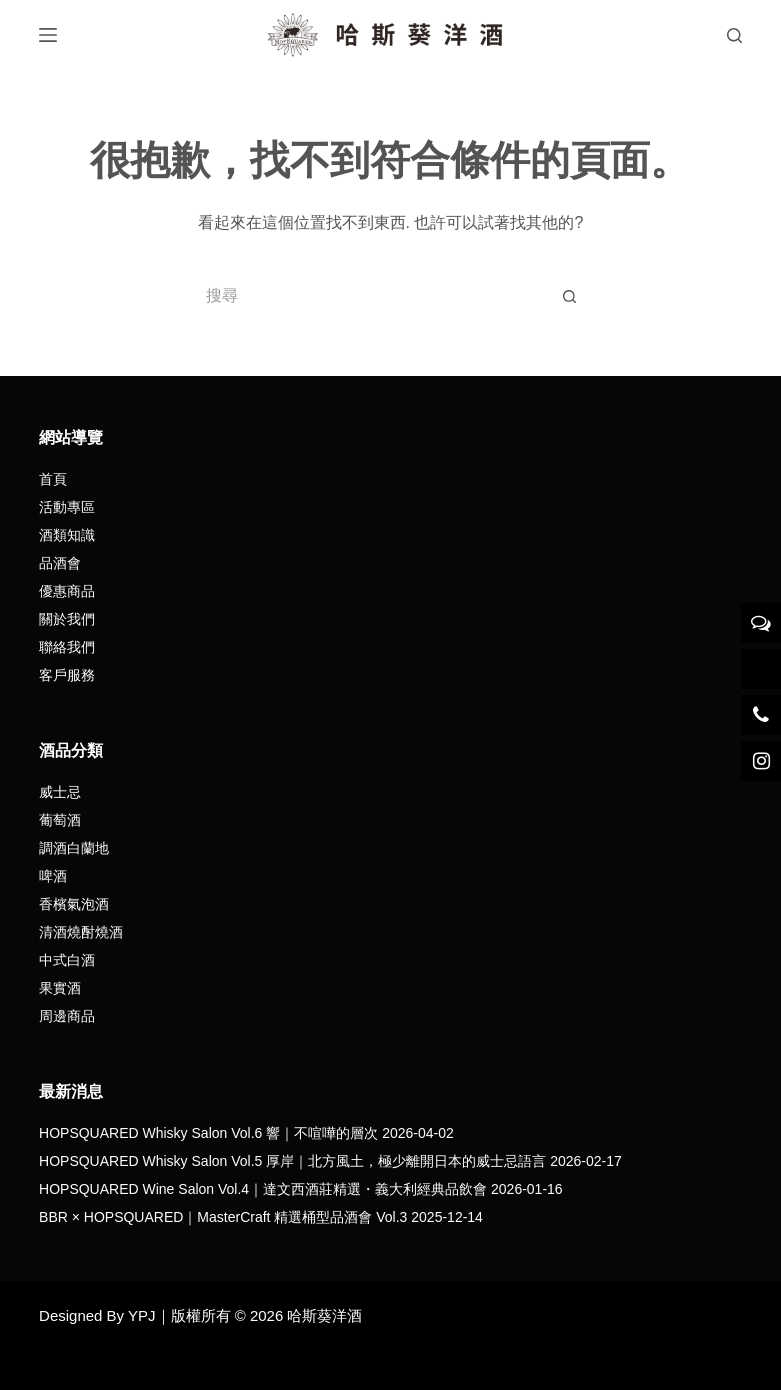  Describe the element at coordinates (48, 35) in the screenshot. I see `[選單]` at that location.